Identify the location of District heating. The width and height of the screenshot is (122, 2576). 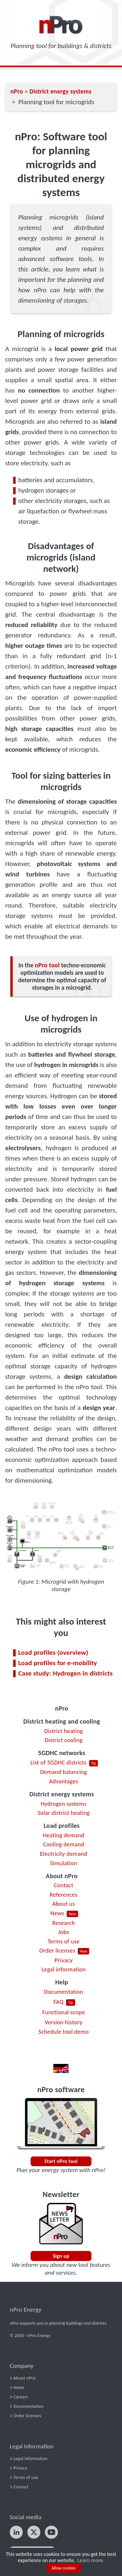
(63, 1731).